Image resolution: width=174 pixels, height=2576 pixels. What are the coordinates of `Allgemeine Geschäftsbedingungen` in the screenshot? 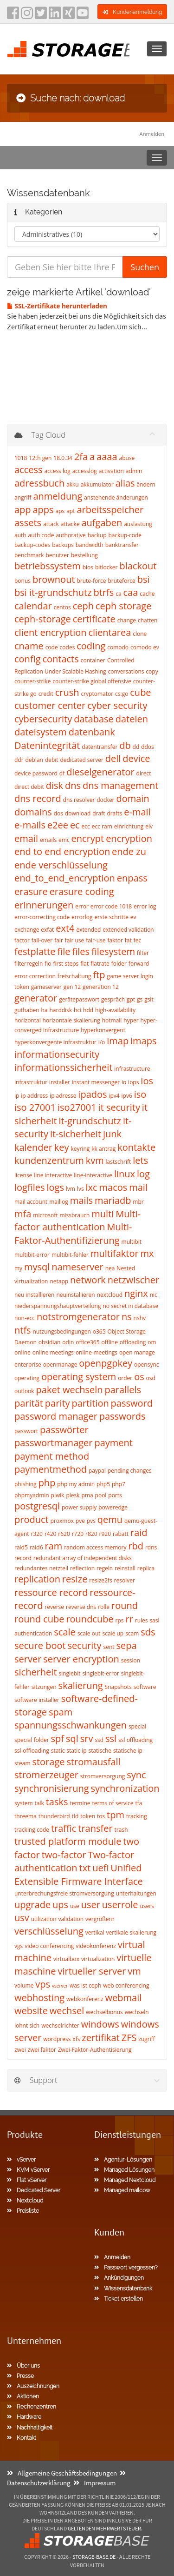 It's located at (62, 2473).